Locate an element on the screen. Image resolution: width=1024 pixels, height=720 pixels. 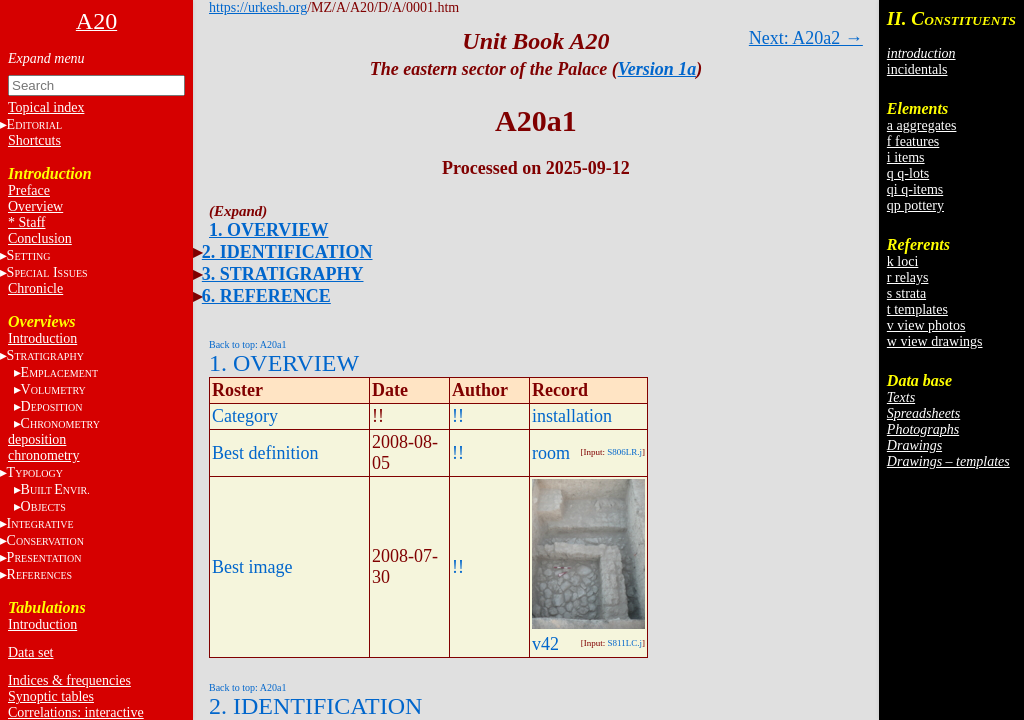
q q-lots is located at coordinates (908, 173).